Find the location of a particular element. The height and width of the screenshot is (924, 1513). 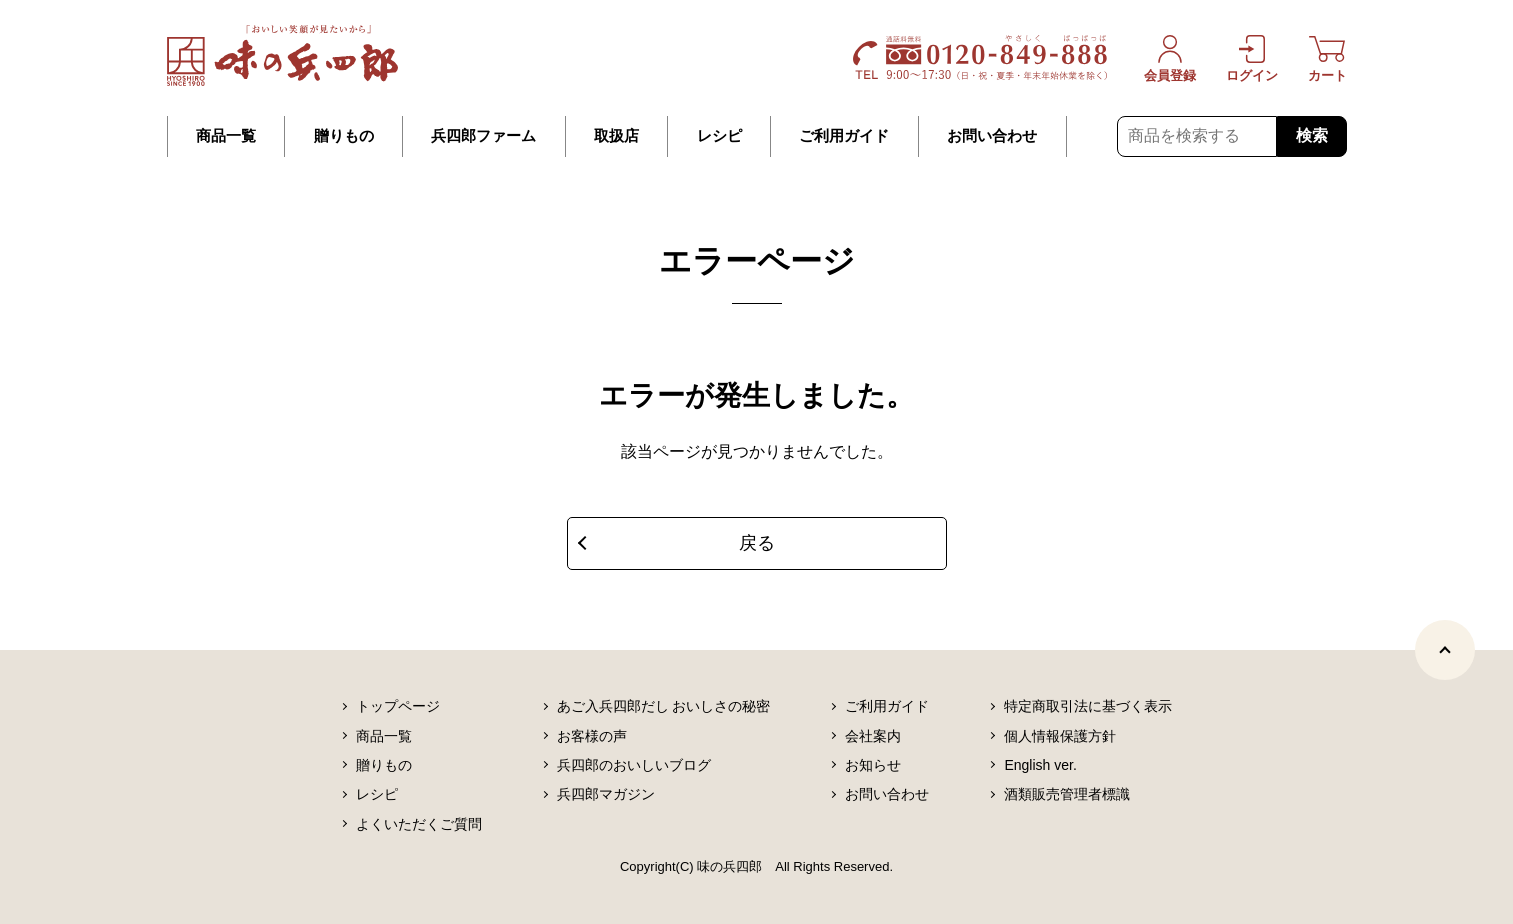

酒類販売管理者標識 is located at coordinates (1067, 794).